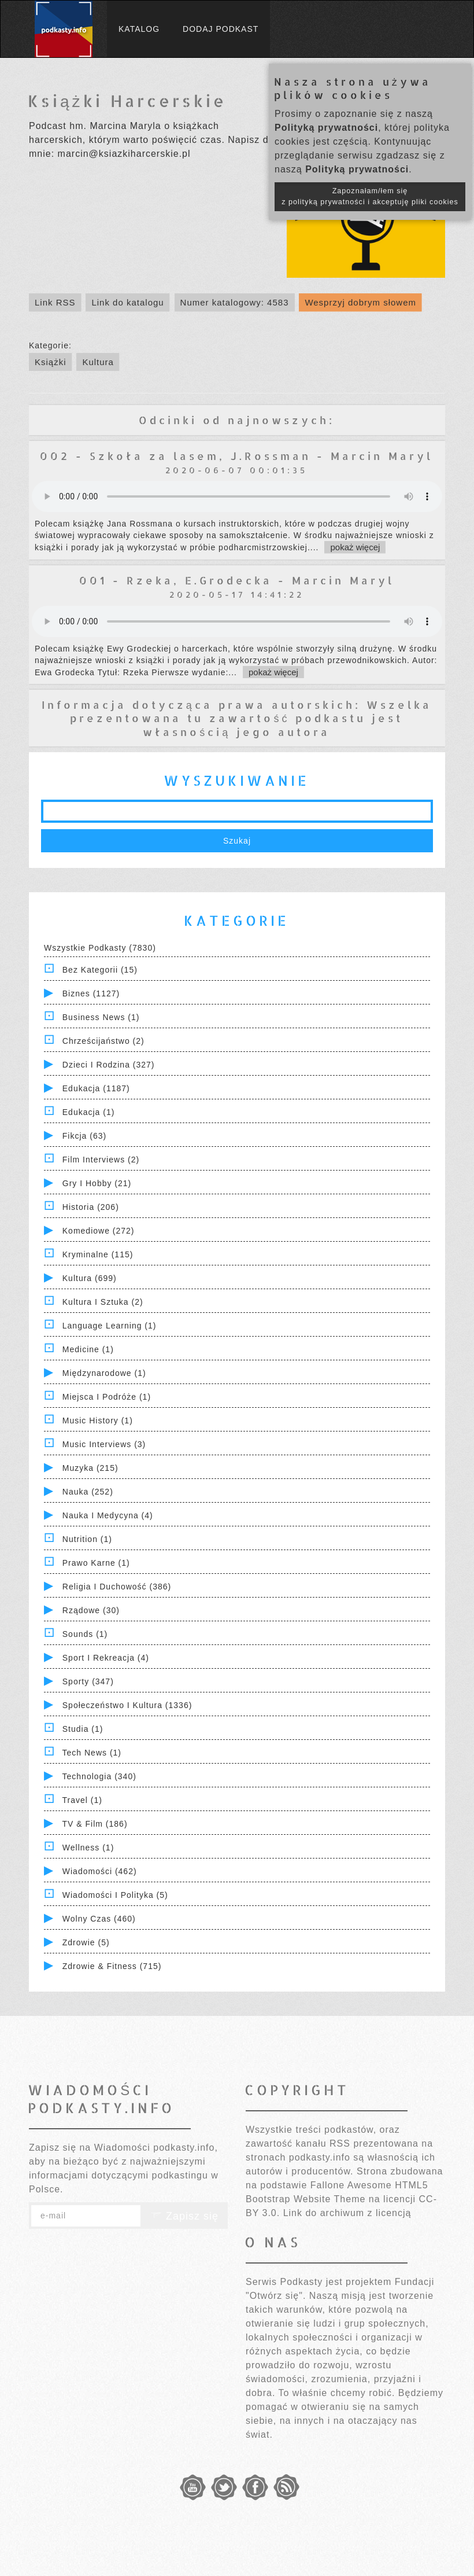 This screenshot has width=474, height=2576. What do you see at coordinates (326, 128) in the screenshot?
I see `Polityką prywatności` at bounding box center [326, 128].